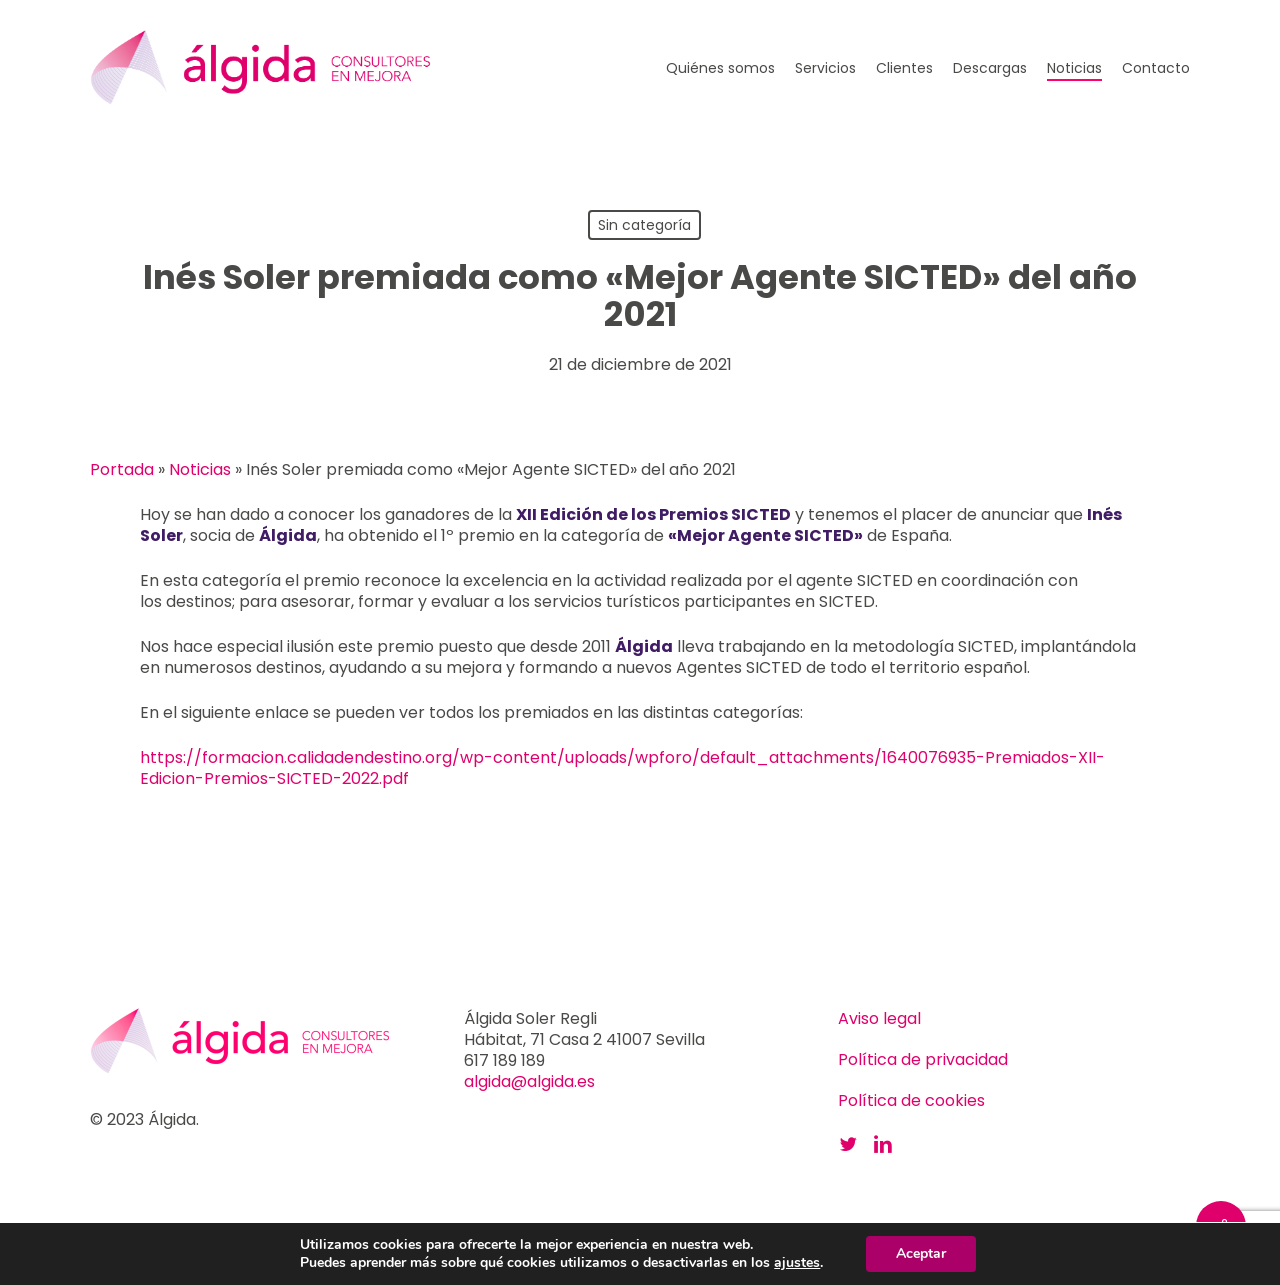 The height and width of the screenshot is (1285, 1280). Describe the element at coordinates (122, 469) in the screenshot. I see `Portada` at that location.